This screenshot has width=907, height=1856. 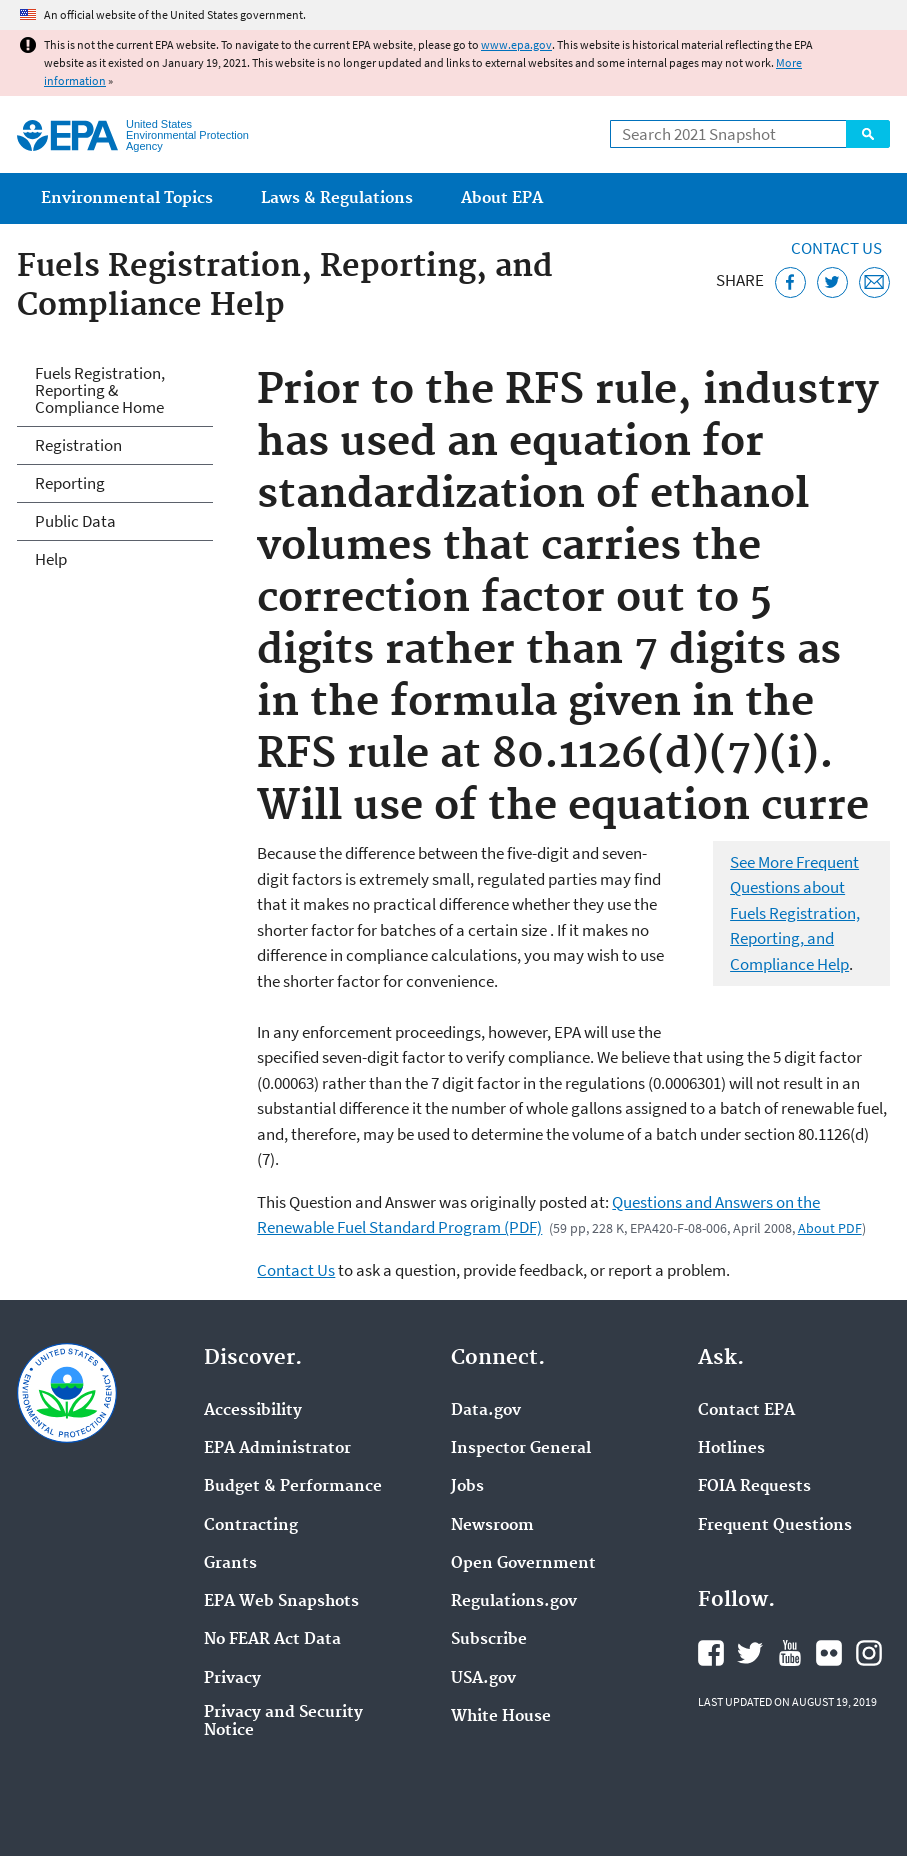 What do you see at coordinates (829, 1653) in the screenshot?
I see `EPA's Flickr` at bounding box center [829, 1653].